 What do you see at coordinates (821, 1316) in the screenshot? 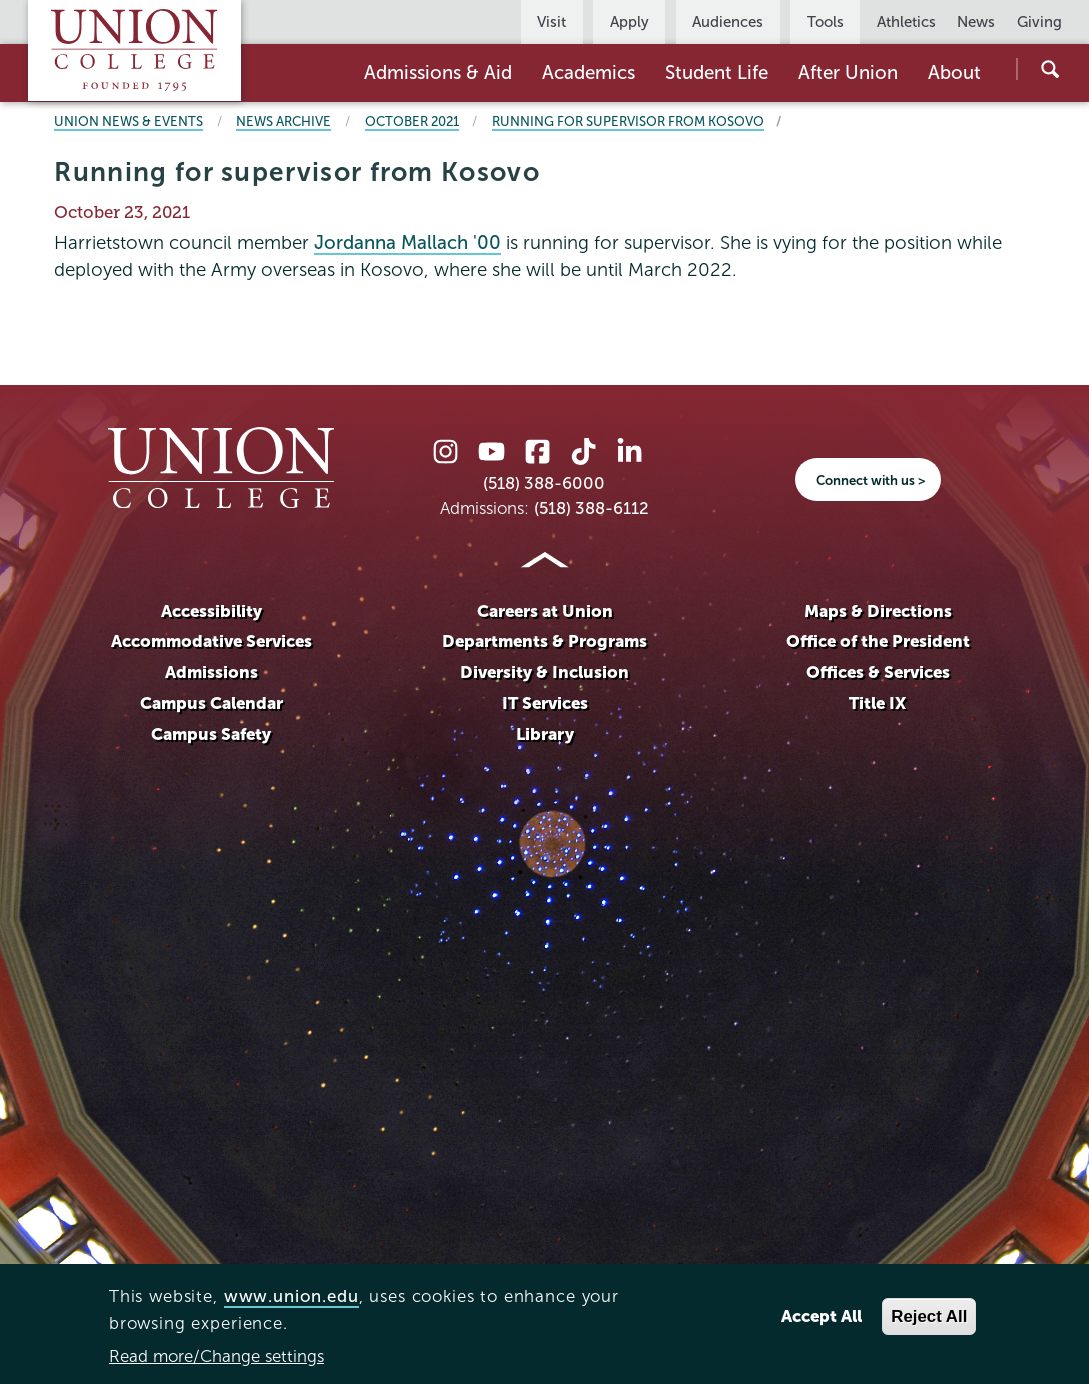
I see `Accept All` at bounding box center [821, 1316].